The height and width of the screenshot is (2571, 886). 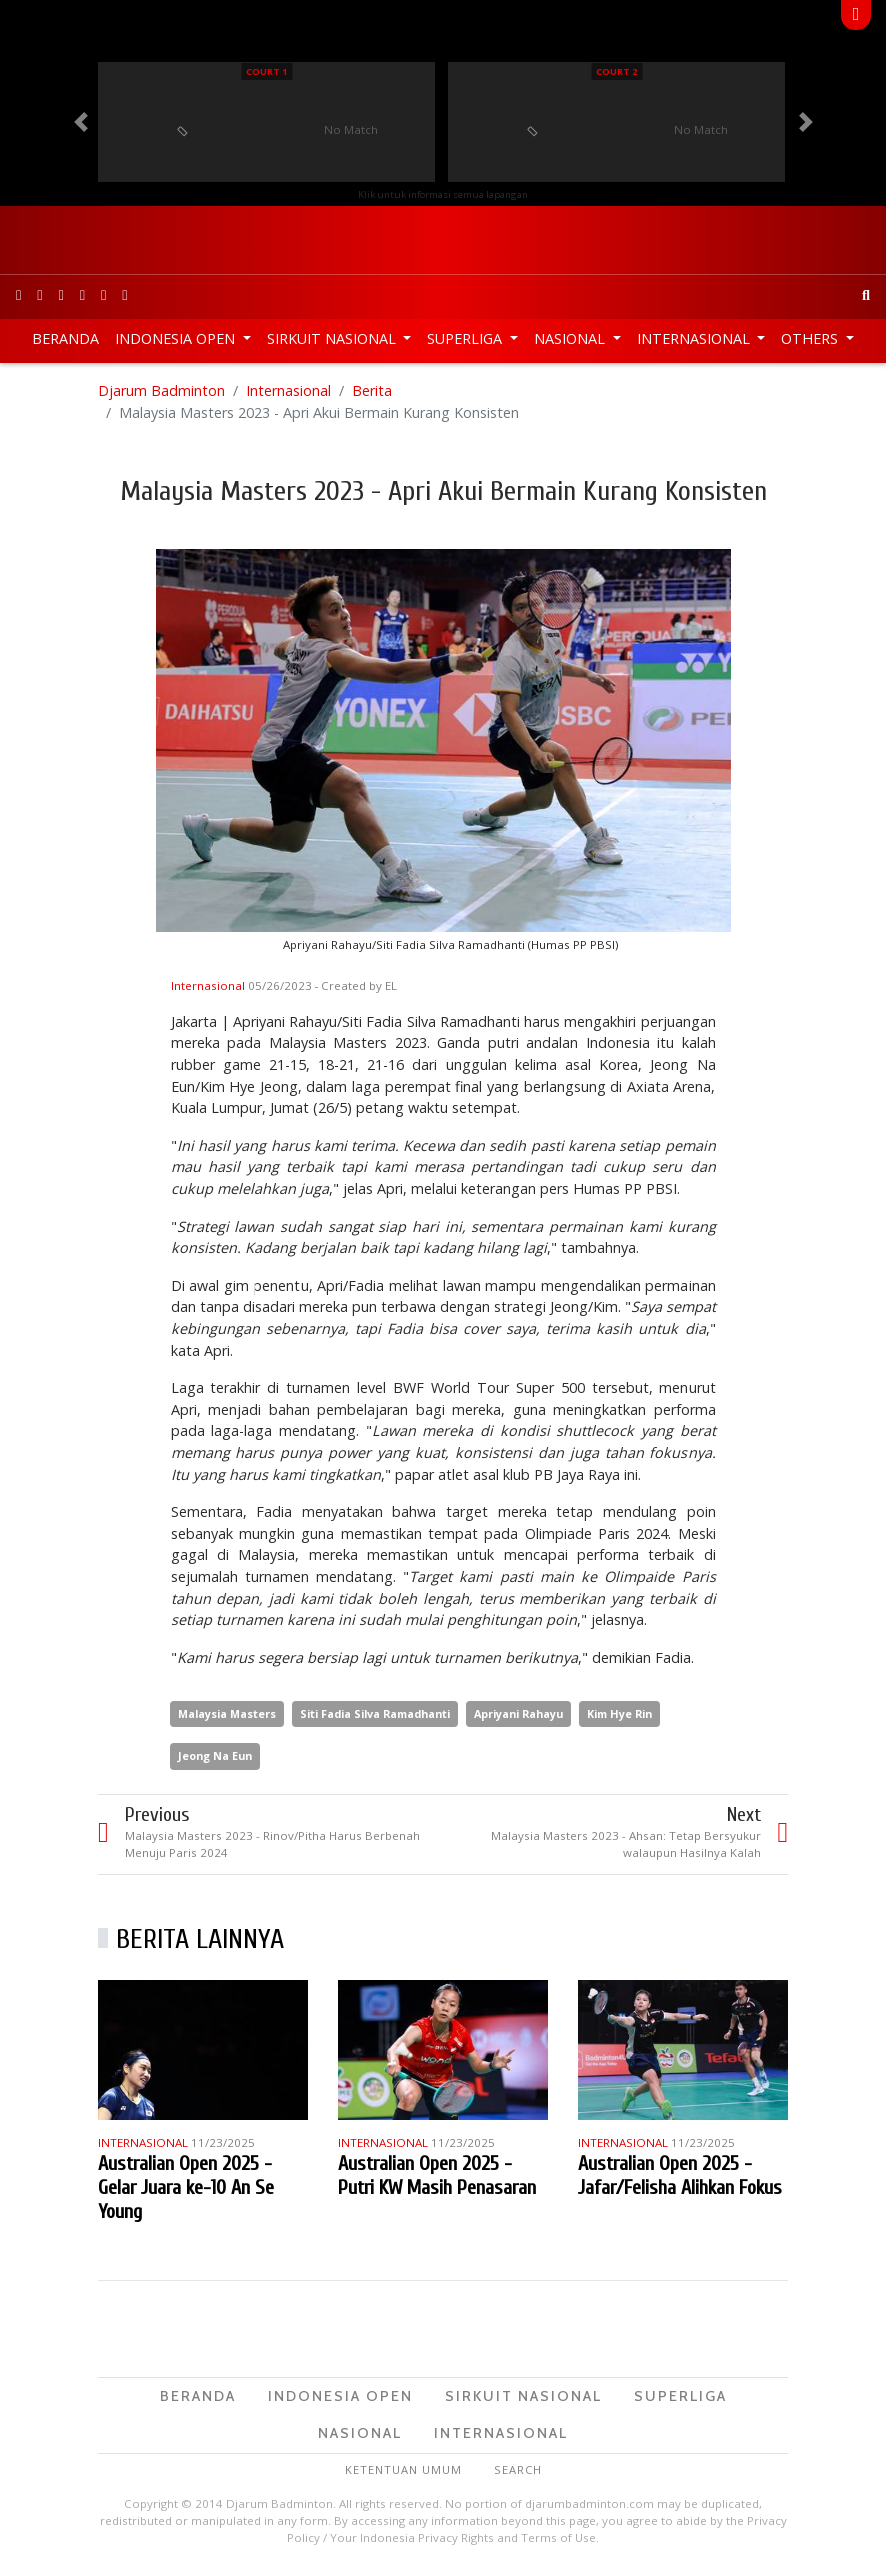 I want to click on Australian Open 2025 - Jafar/Felisha Alihkan Fokus, so click(x=680, y=2175).